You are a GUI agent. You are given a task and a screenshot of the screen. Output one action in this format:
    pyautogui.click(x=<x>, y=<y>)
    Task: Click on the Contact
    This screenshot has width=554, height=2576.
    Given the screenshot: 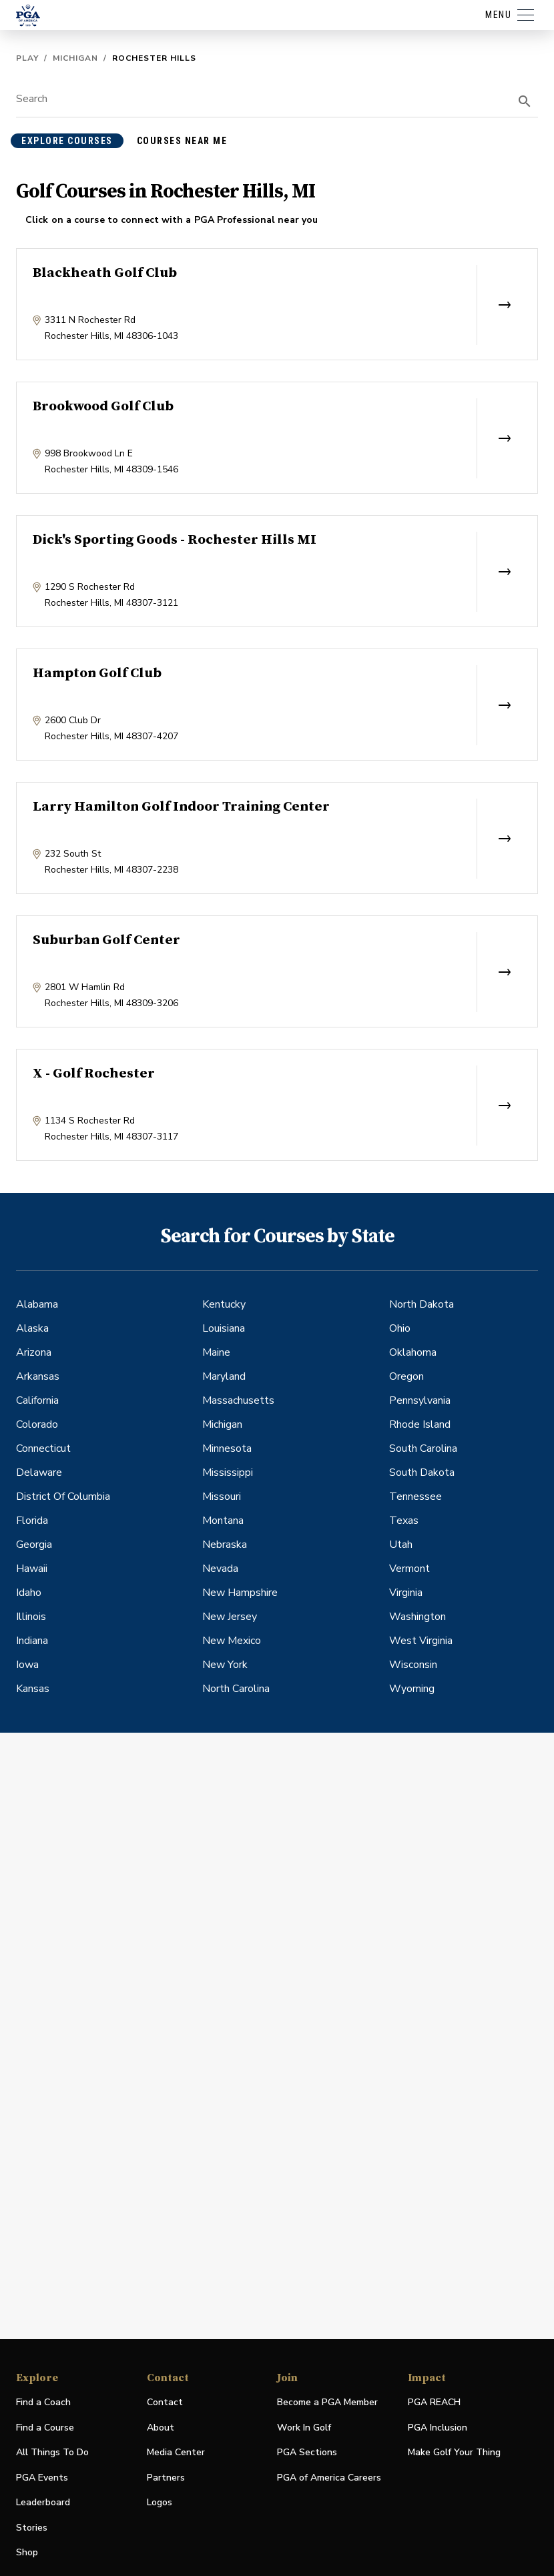 What is the action you would take?
    pyautogui.click(x=165, y=2402)
    